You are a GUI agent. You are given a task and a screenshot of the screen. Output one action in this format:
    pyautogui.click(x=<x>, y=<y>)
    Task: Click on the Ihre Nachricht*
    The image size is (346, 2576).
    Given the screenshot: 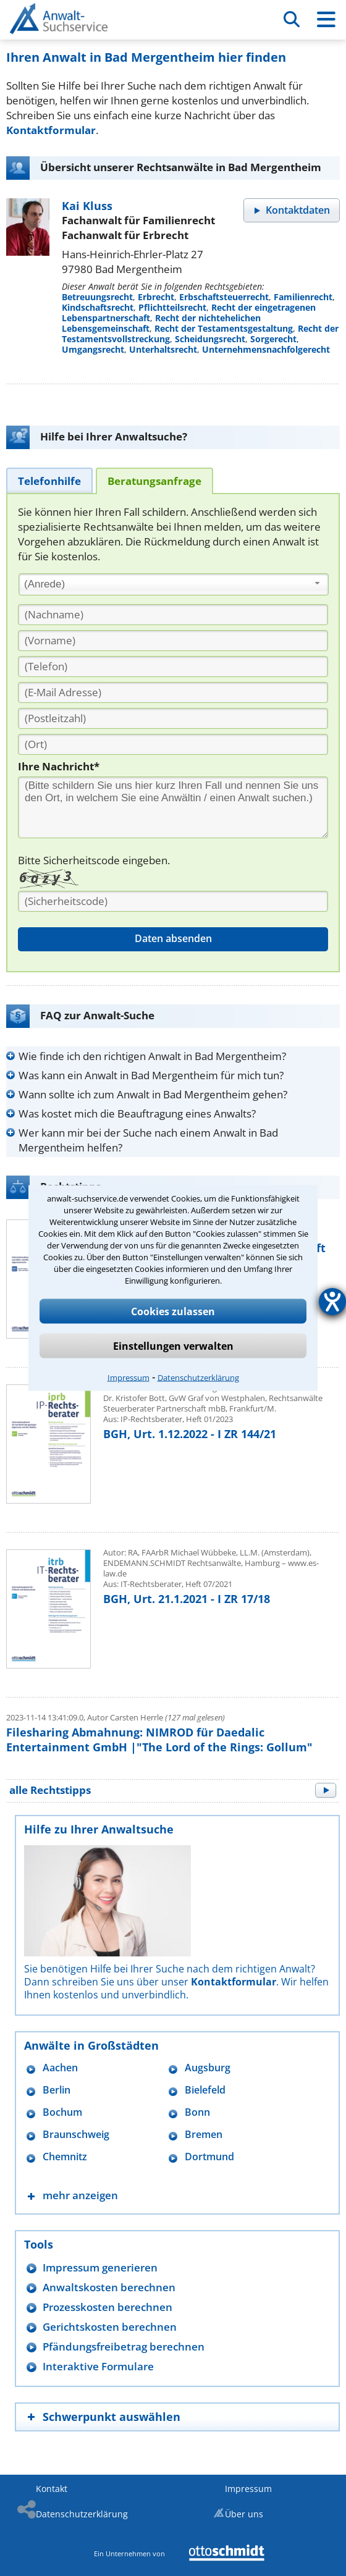 What is the action you would take?
    pyautogui.click(x=58, y=766)
    